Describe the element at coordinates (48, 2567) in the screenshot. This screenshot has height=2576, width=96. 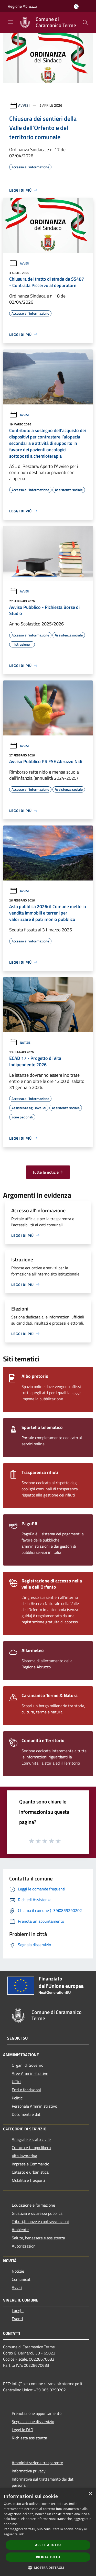
I see `[button]` at that location.